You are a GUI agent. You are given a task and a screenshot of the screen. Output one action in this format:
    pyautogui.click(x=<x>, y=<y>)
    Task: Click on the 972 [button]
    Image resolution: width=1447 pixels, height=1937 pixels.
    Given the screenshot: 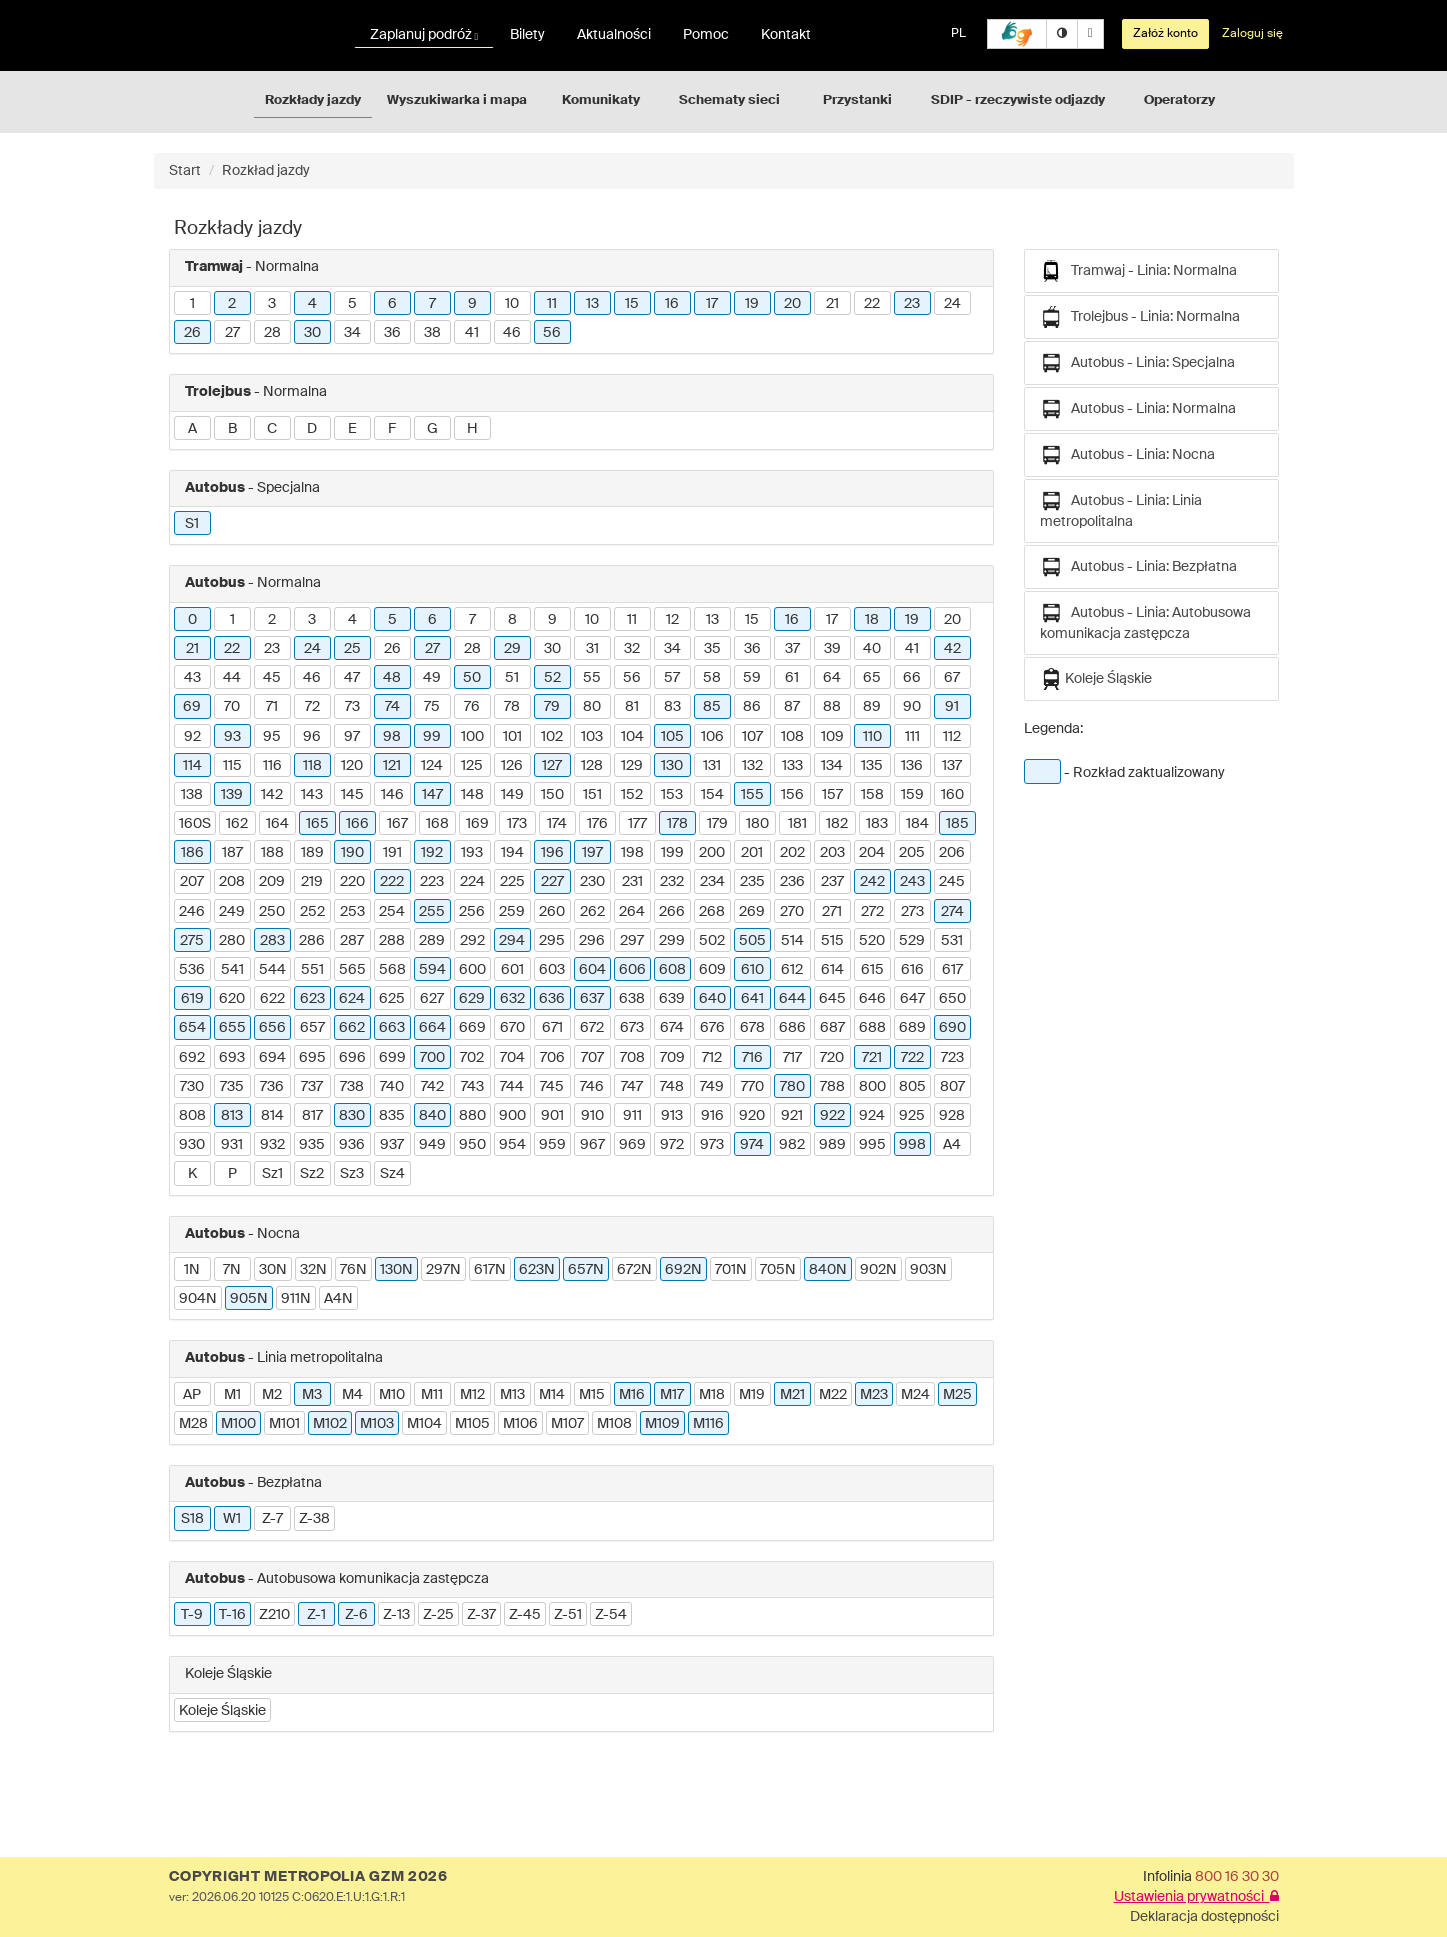 What is the action you would take?
    pyautogui.click(x=672, y=1145)
    